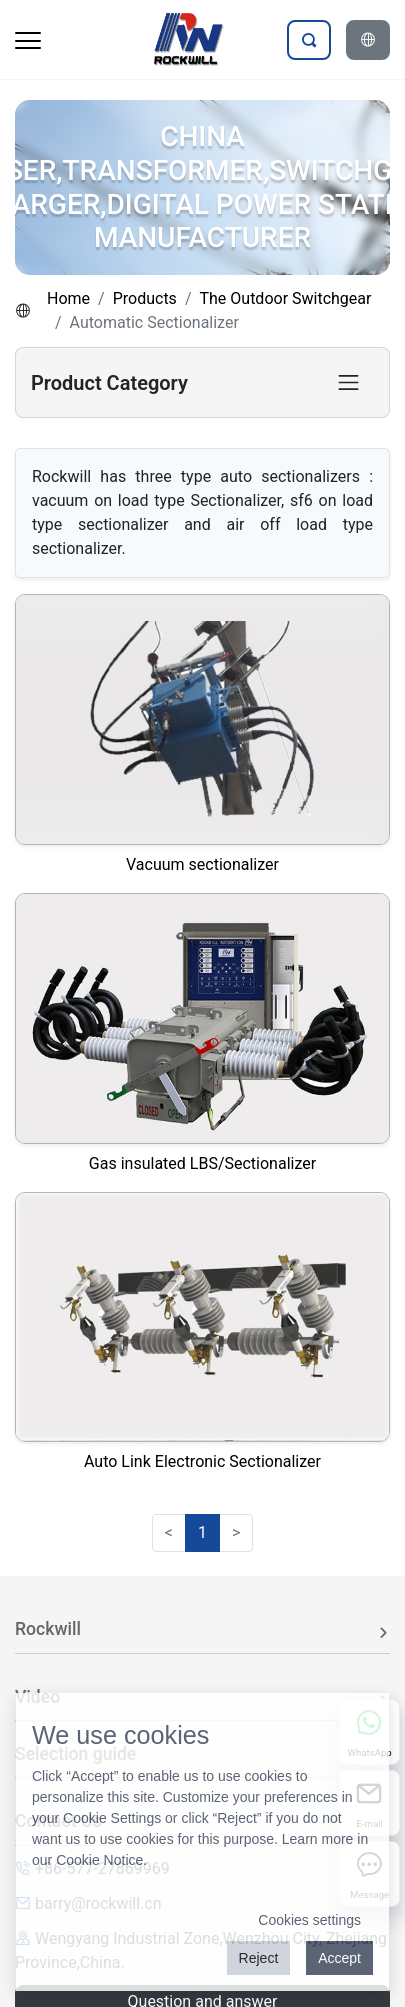 This screenshot has height=2007, width=405. What do you see at coordinates (99, 1860) in the screenshot?
I see `Cookie Notice` at bounding box center [99, 1860].